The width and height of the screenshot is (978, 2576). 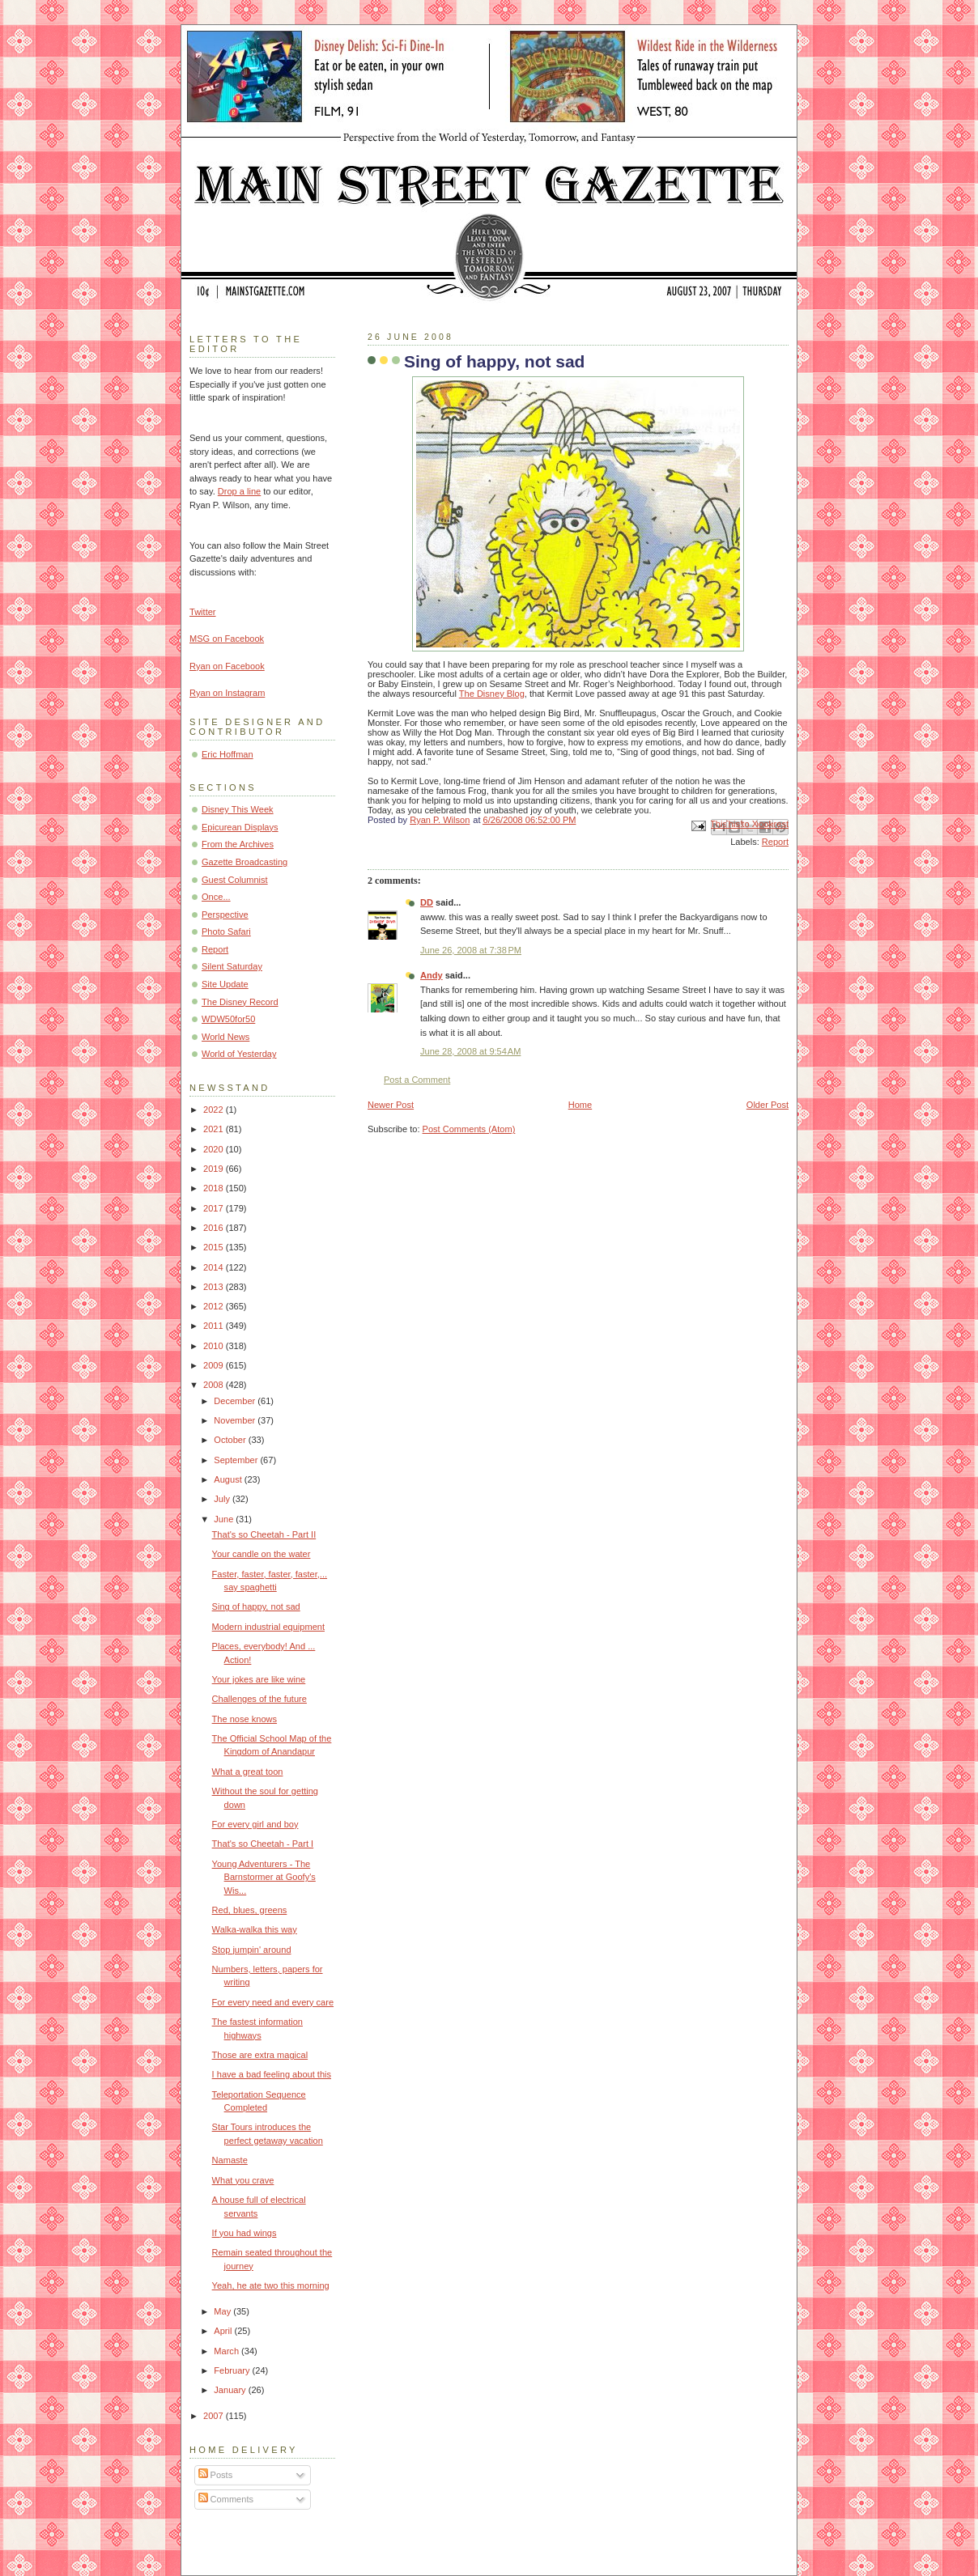 What do you see at coordinates (247, 1771) in the screenshot?
I see `What a great toon` at bounding box center [247, 1771].